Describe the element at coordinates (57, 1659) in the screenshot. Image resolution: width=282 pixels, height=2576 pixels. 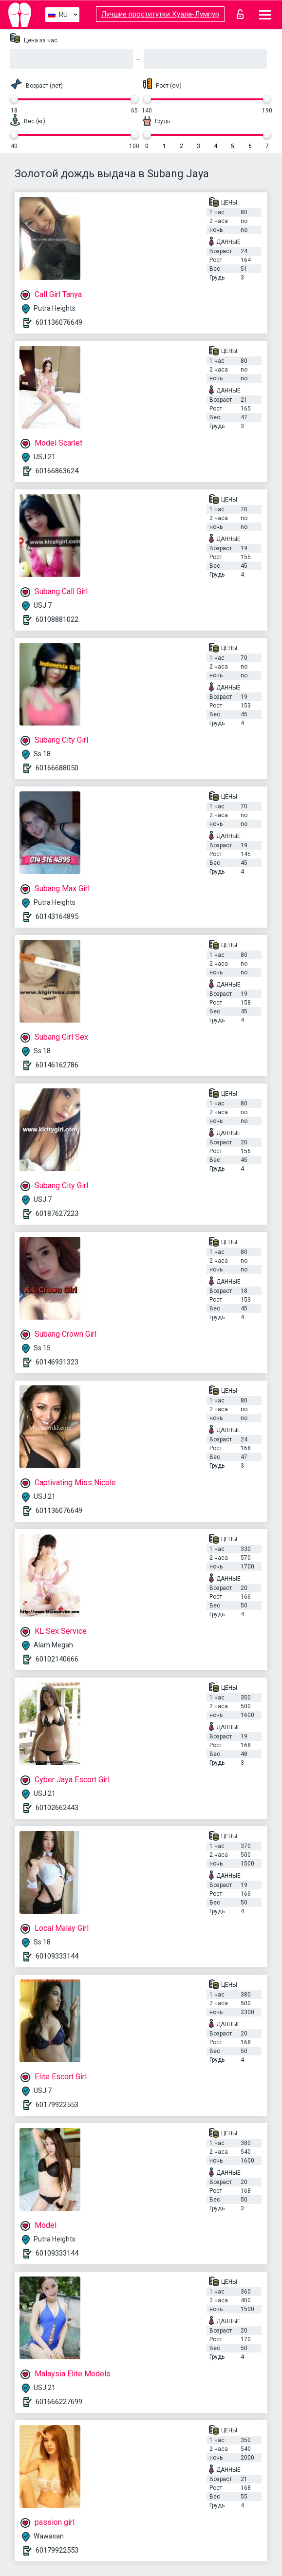
I see `60102140666` at that location.